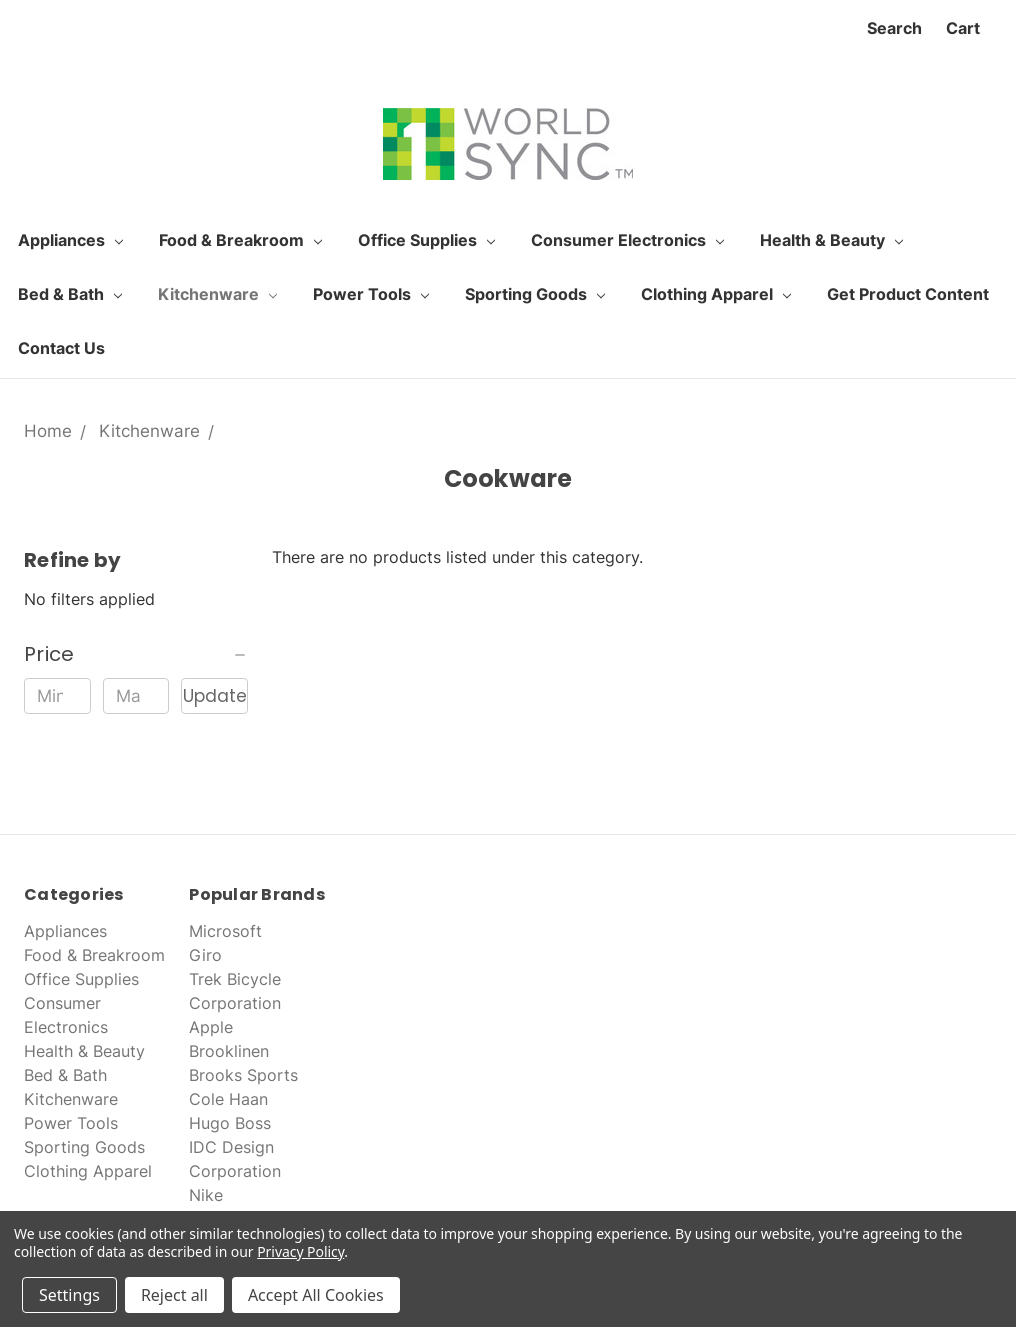 The image size is (1016, 1327). What do you see at coordinates (225, 931) in the screenshot?
I see `Microsoft` at bounding box center [225, 931].